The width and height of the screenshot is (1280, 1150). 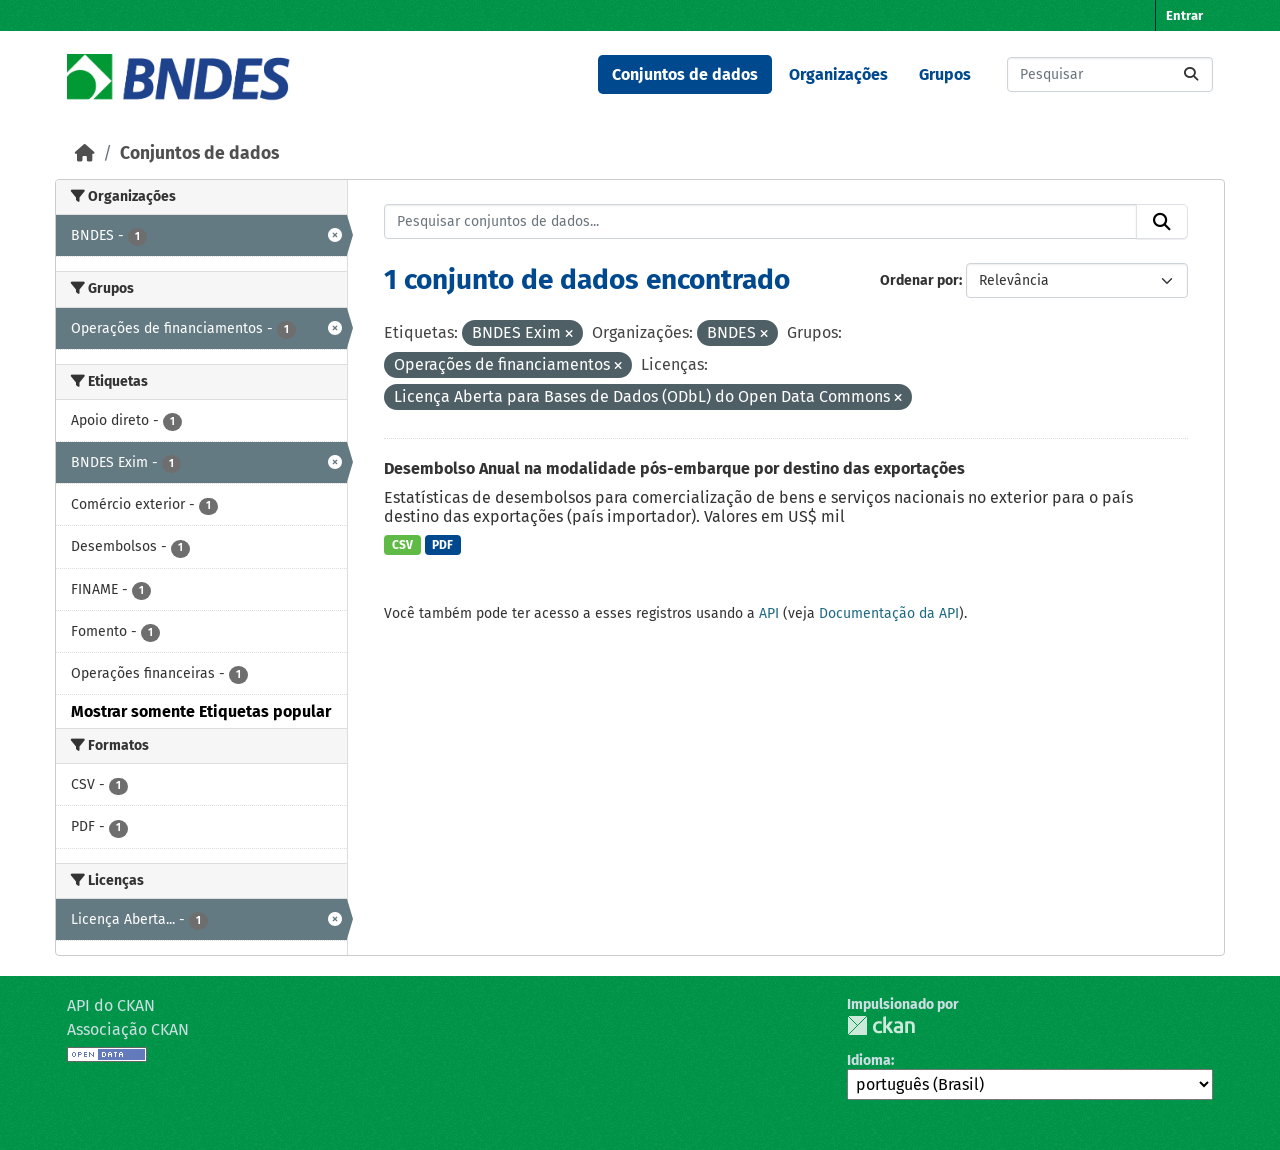 What do you see at coordinates (769, 613) in the screenshot?
I see `API` at bounding box center [769, 613].